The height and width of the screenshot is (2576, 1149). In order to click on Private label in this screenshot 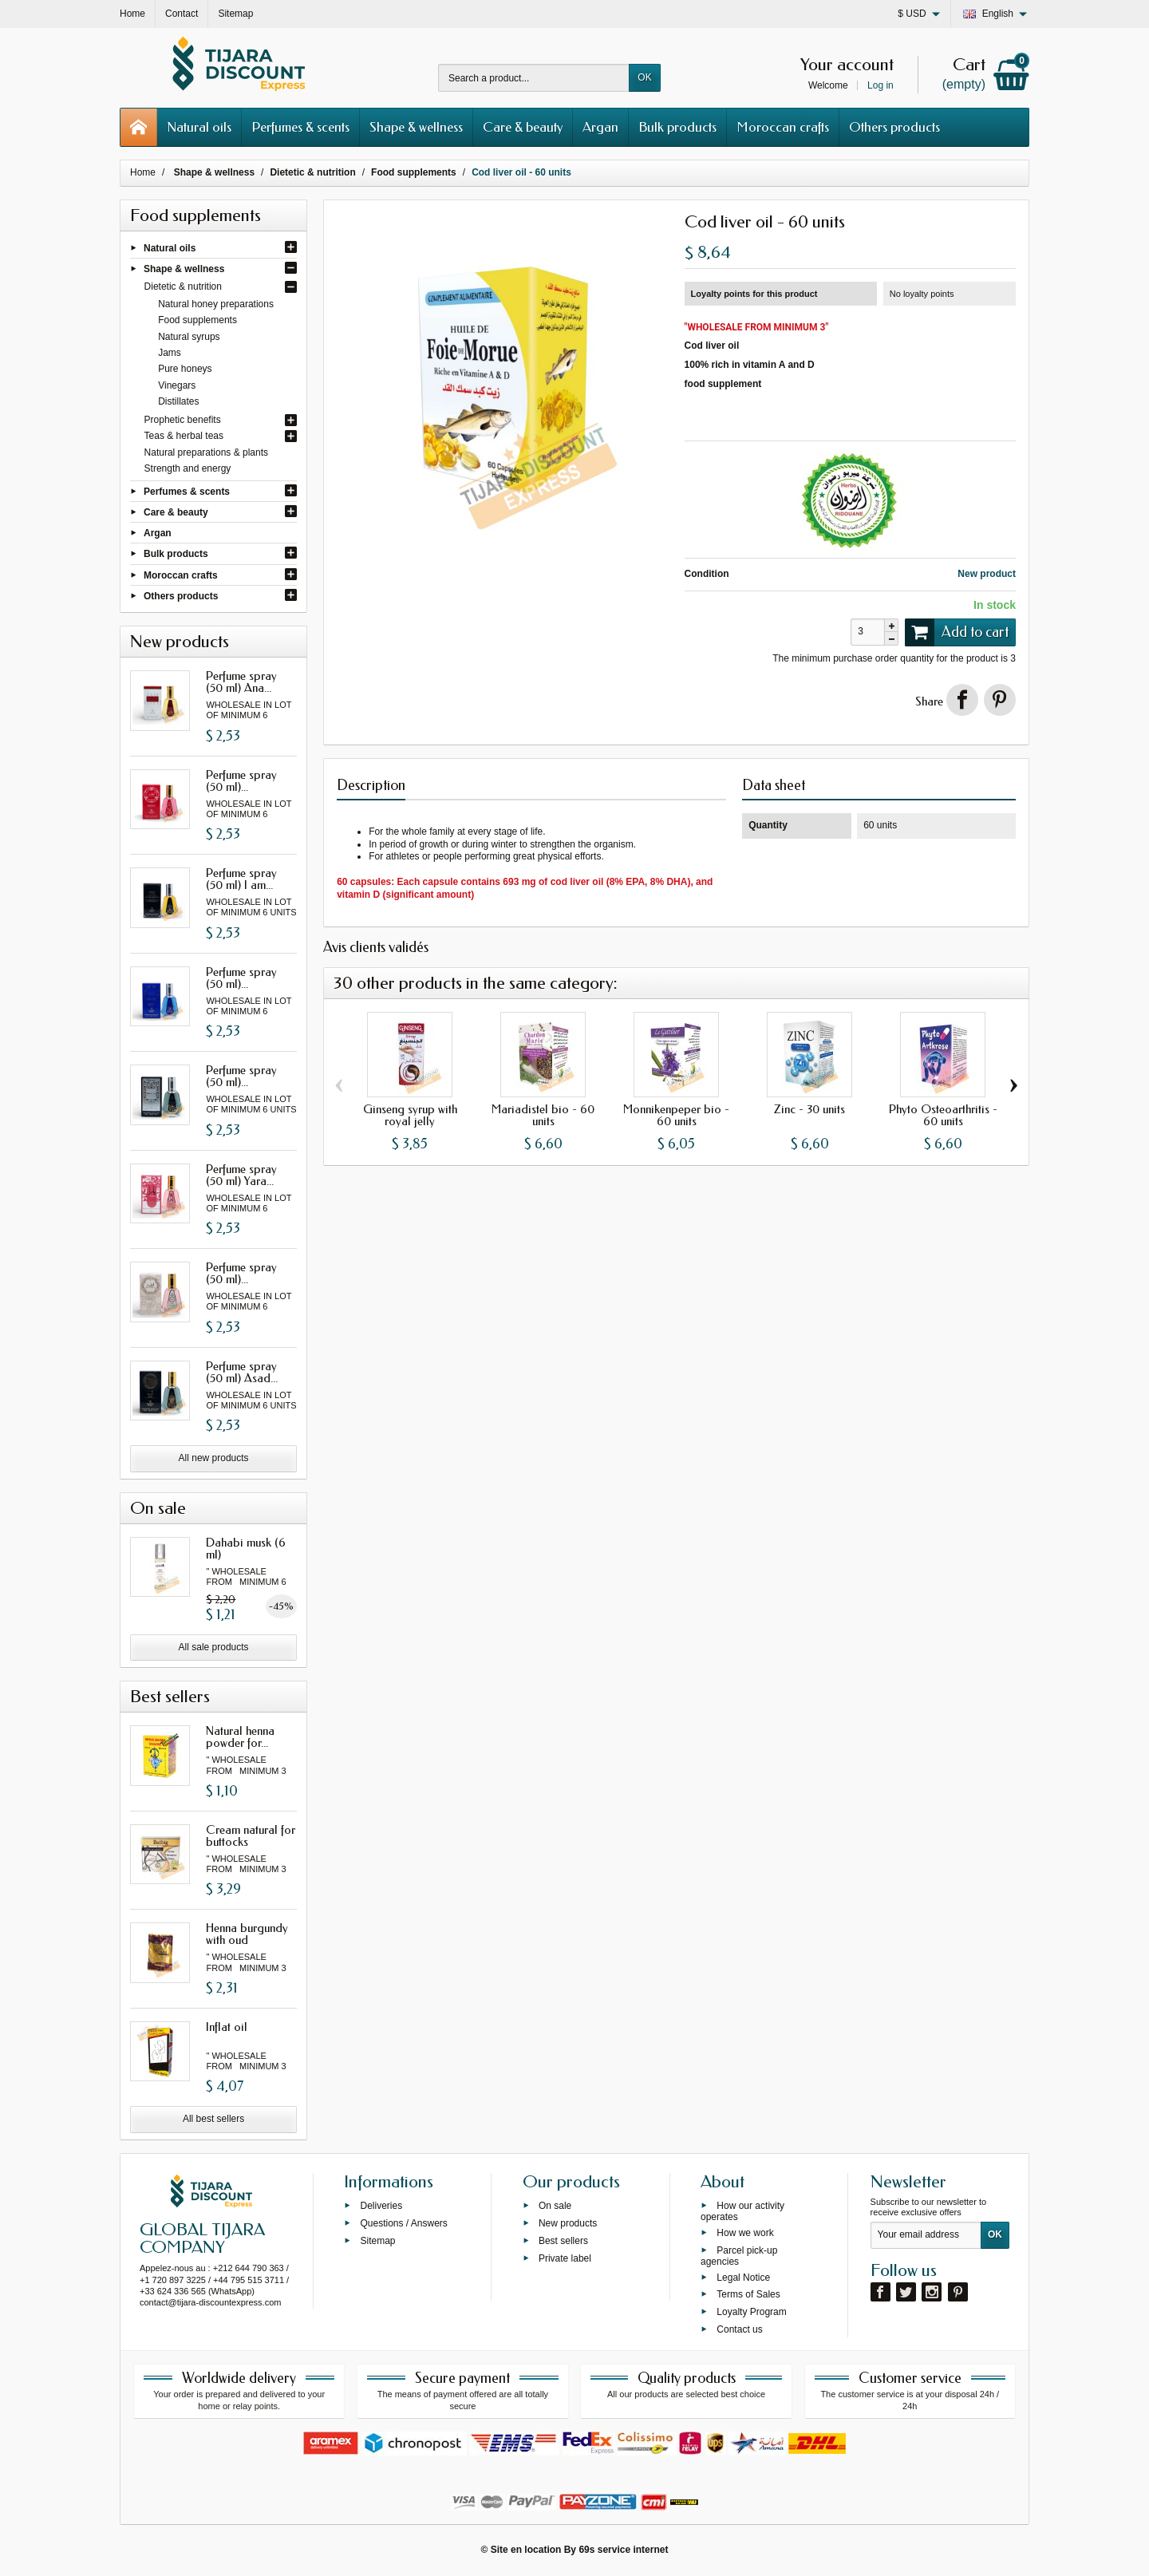, I will do `click(565, 2257)`.